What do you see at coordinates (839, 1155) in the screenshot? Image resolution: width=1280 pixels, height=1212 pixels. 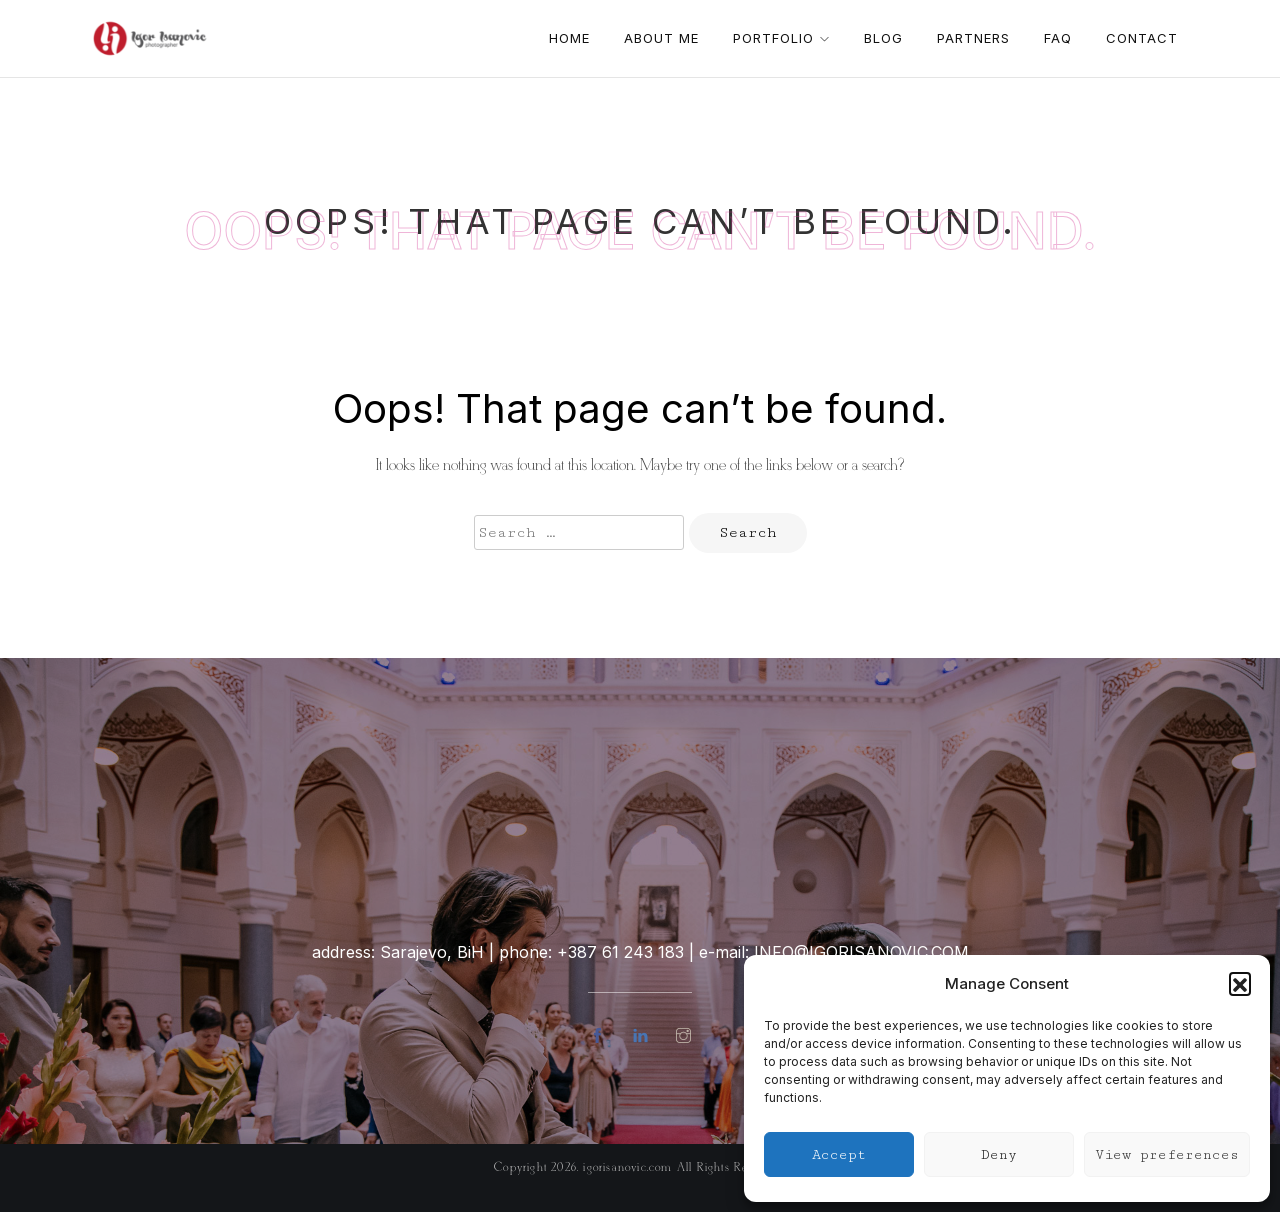 I see `Accept` at bounding box center [839, 1155].